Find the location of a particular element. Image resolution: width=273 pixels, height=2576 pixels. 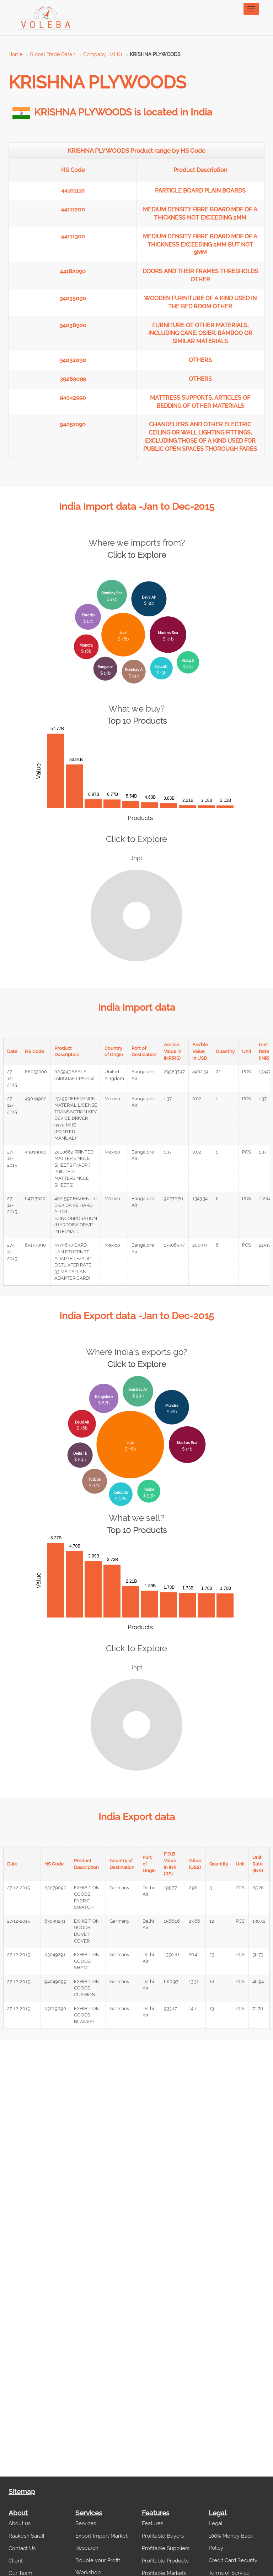

OTHERS is located at coordinates (200, 360).